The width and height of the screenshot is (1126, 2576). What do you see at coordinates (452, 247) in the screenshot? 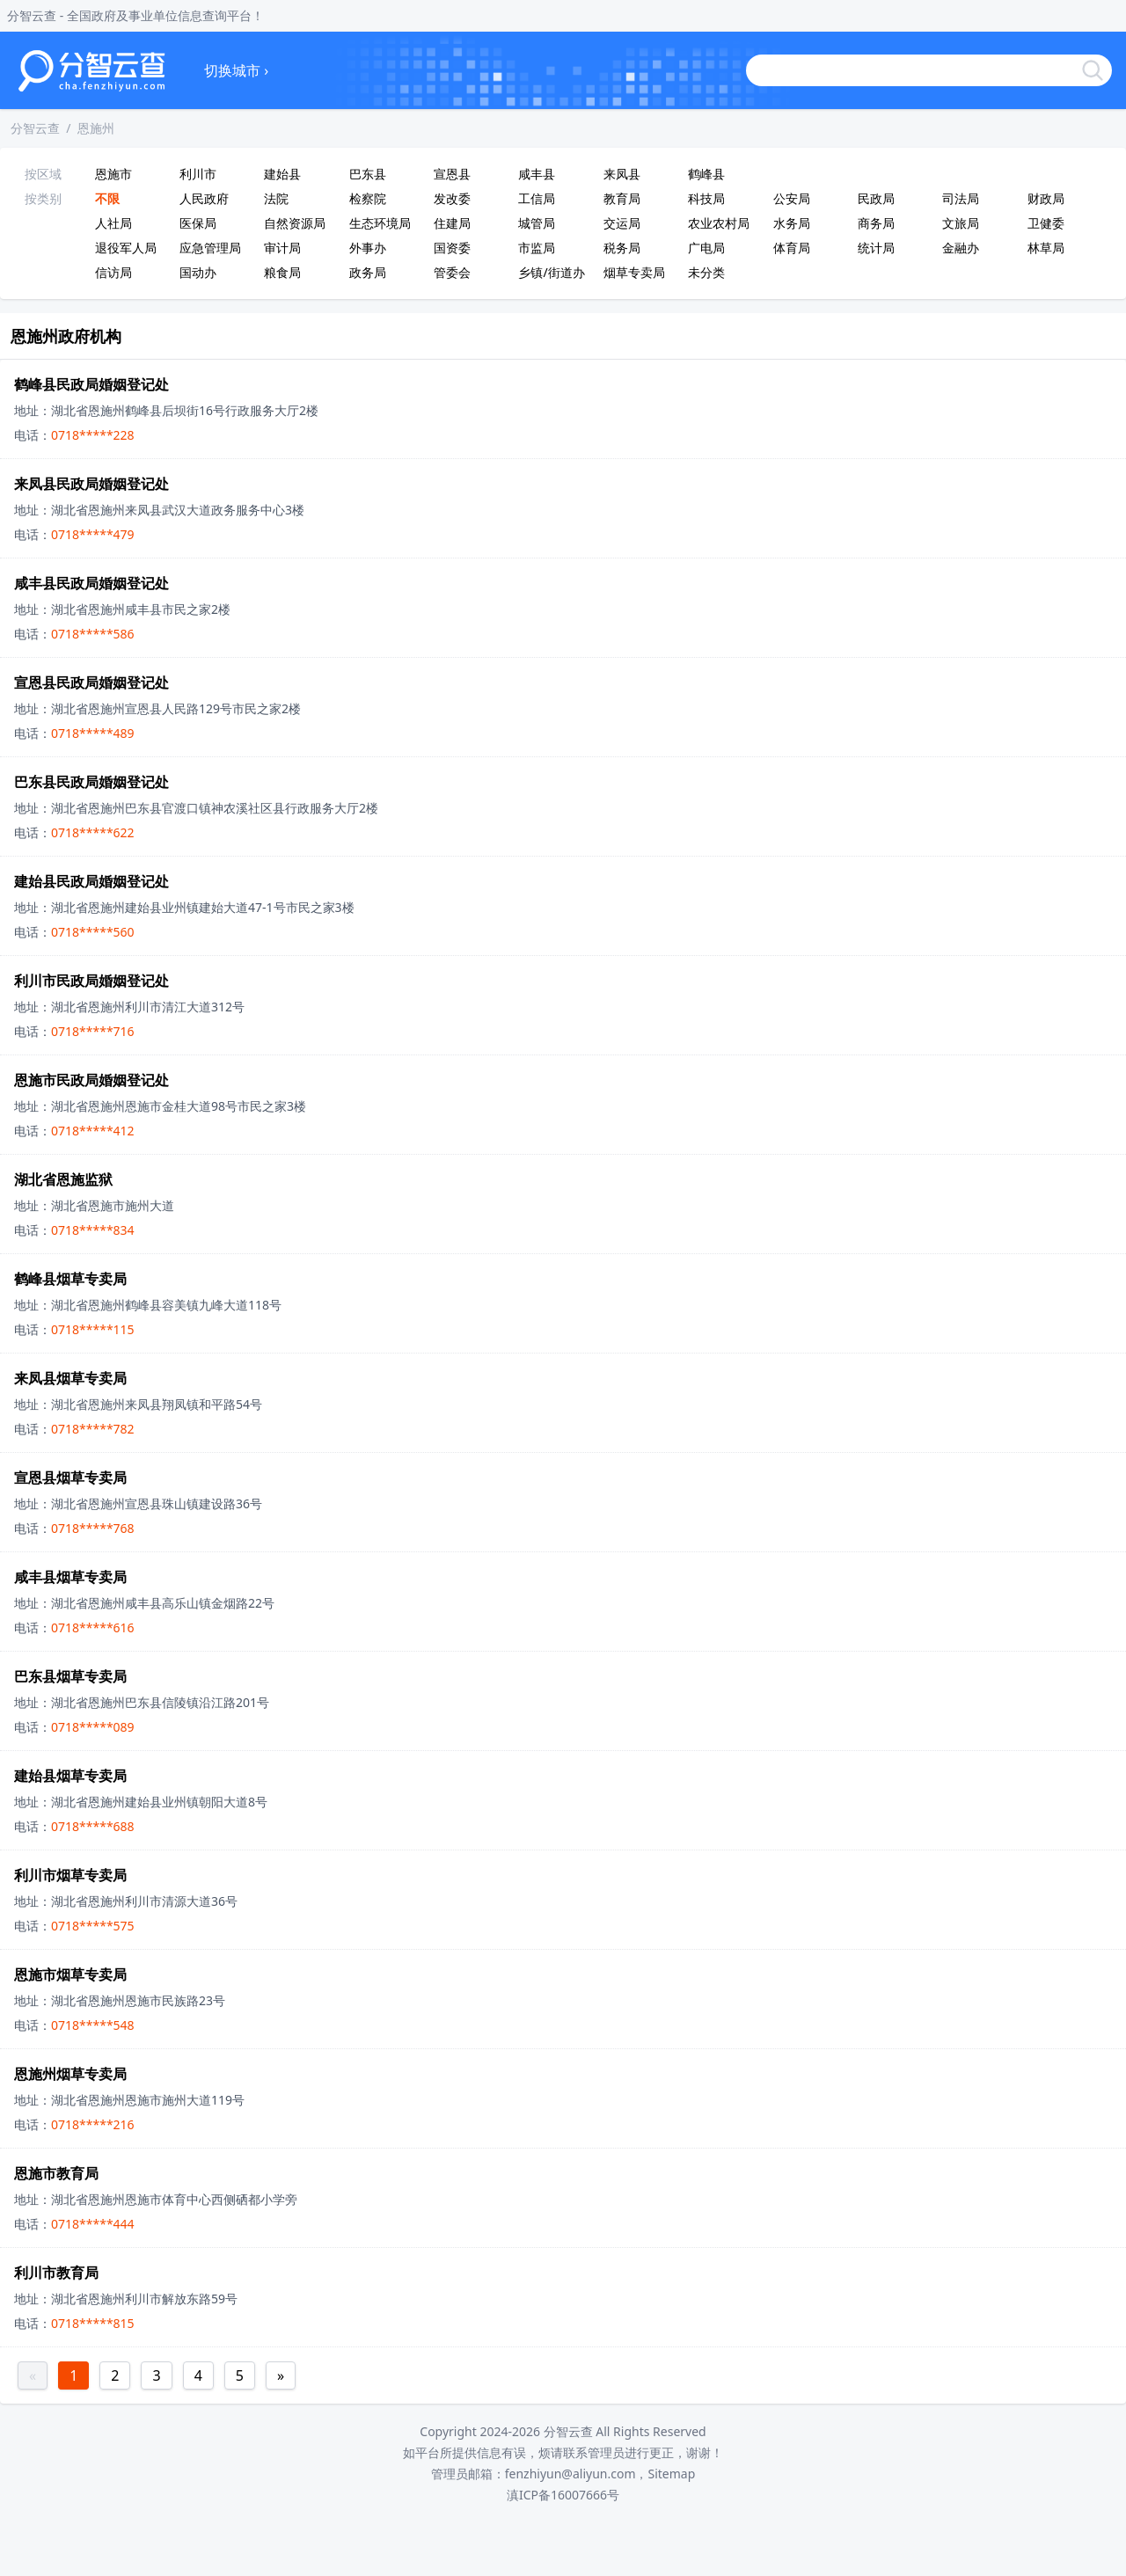
I see `国资委` at bounding box center [452, 247].